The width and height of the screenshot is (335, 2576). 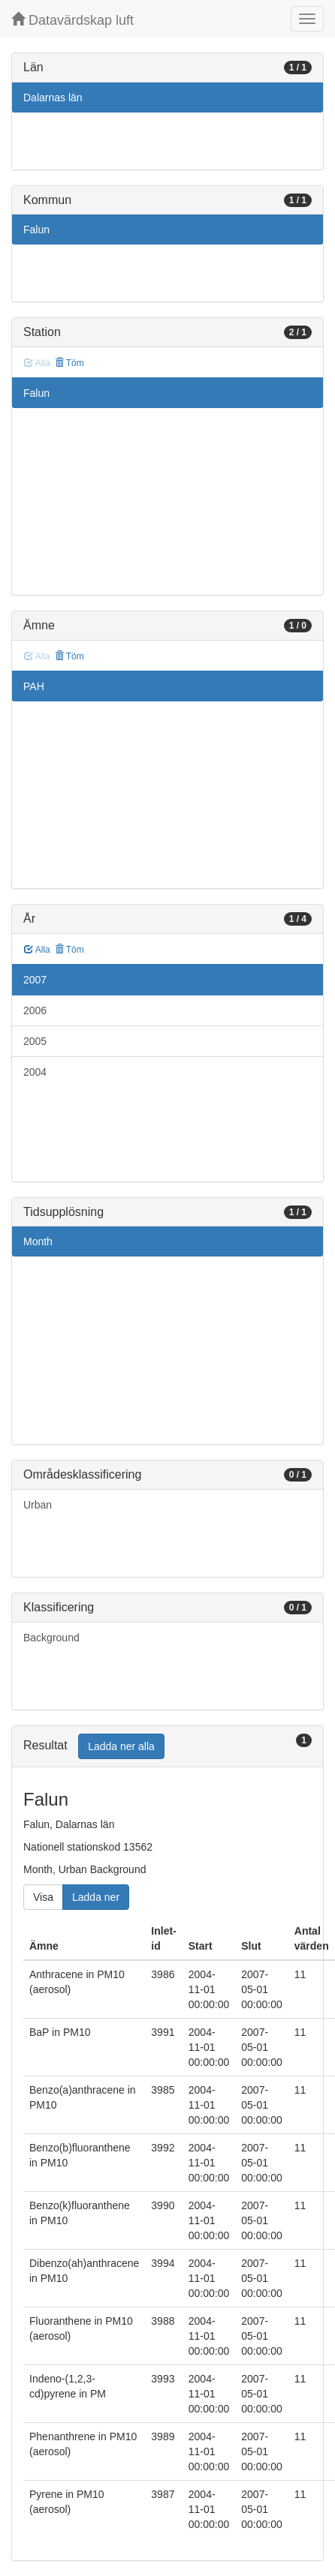 I want to click on Background, so click(x=51, y=1638).